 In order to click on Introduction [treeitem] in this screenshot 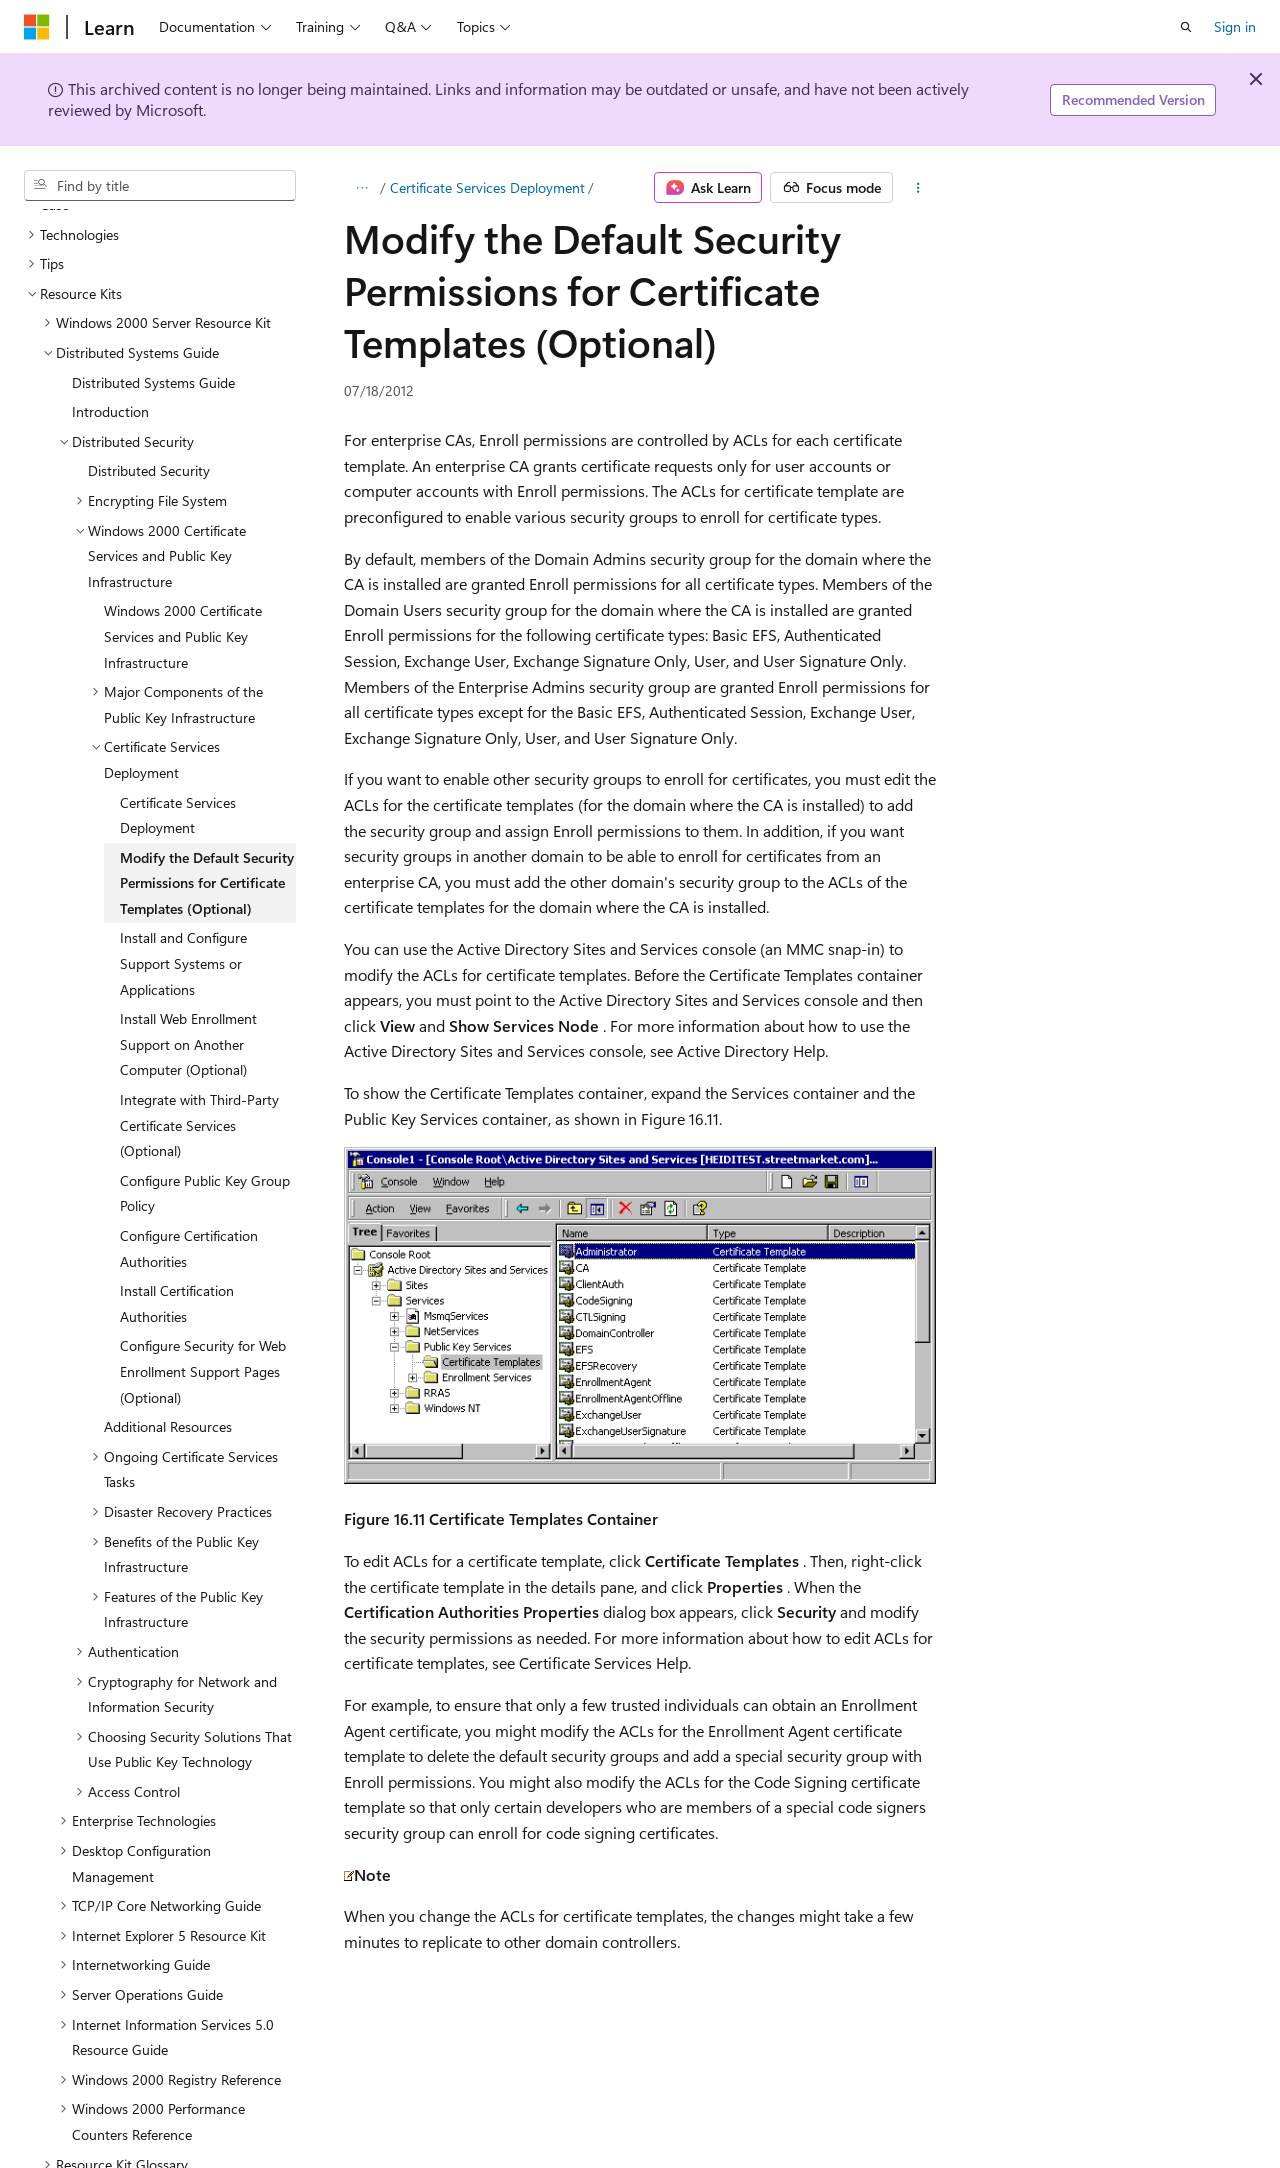, I will do `click(110, 328)`.